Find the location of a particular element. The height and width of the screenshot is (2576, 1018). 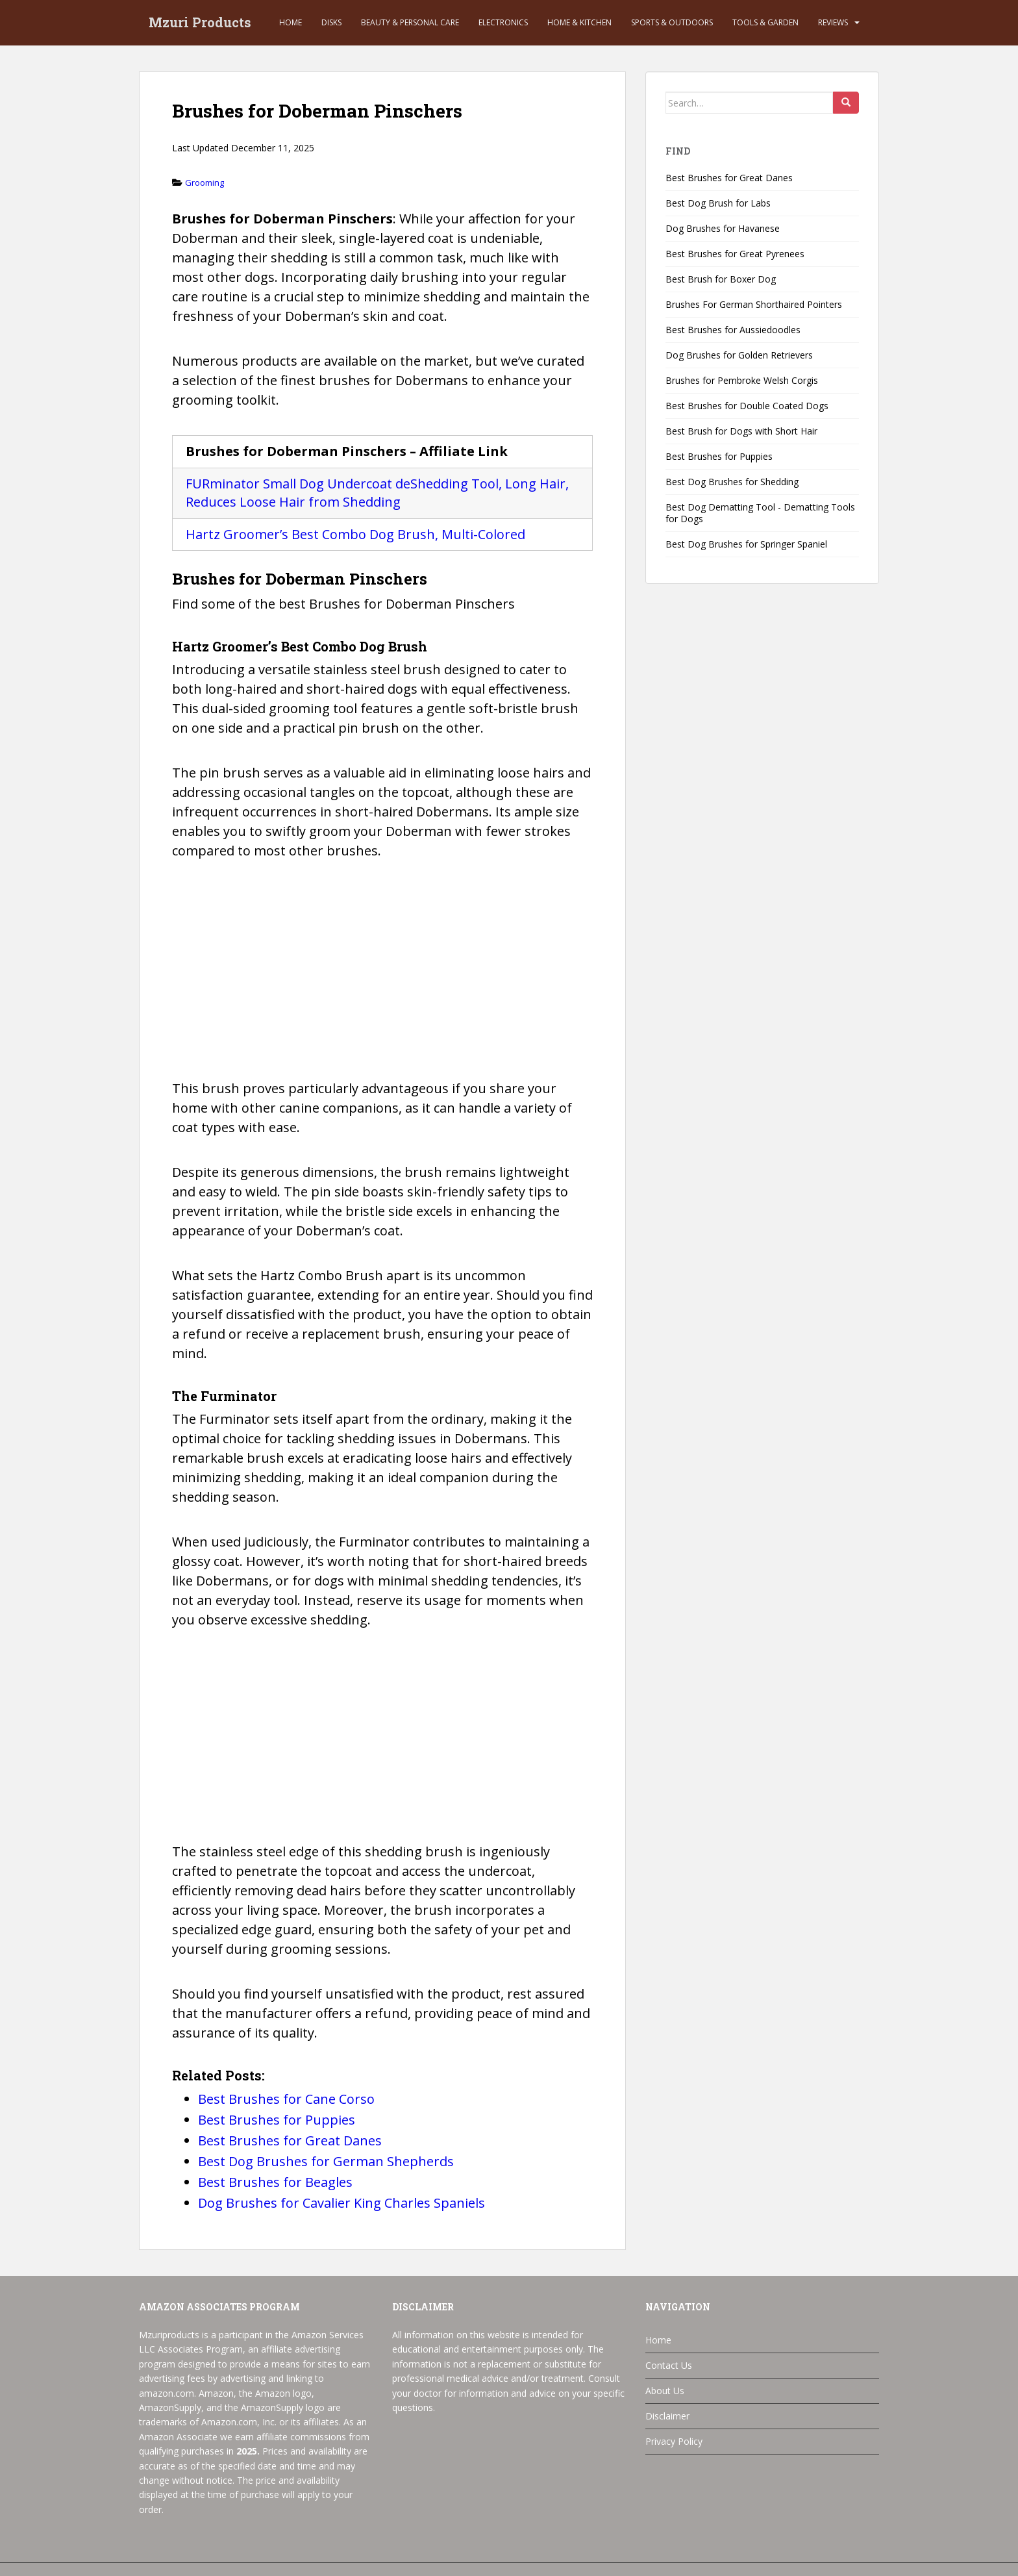

Contact Us is located at coordinates (668, 2365).